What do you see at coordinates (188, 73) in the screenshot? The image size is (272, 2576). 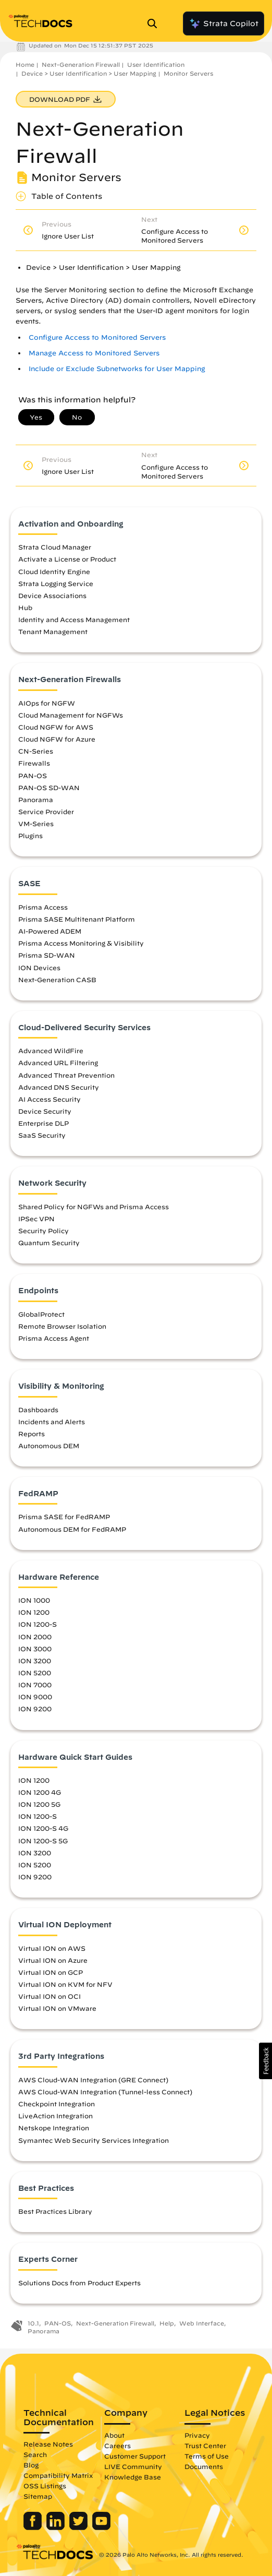 I see `Monitor Servers` at bounding box center [188, 73].